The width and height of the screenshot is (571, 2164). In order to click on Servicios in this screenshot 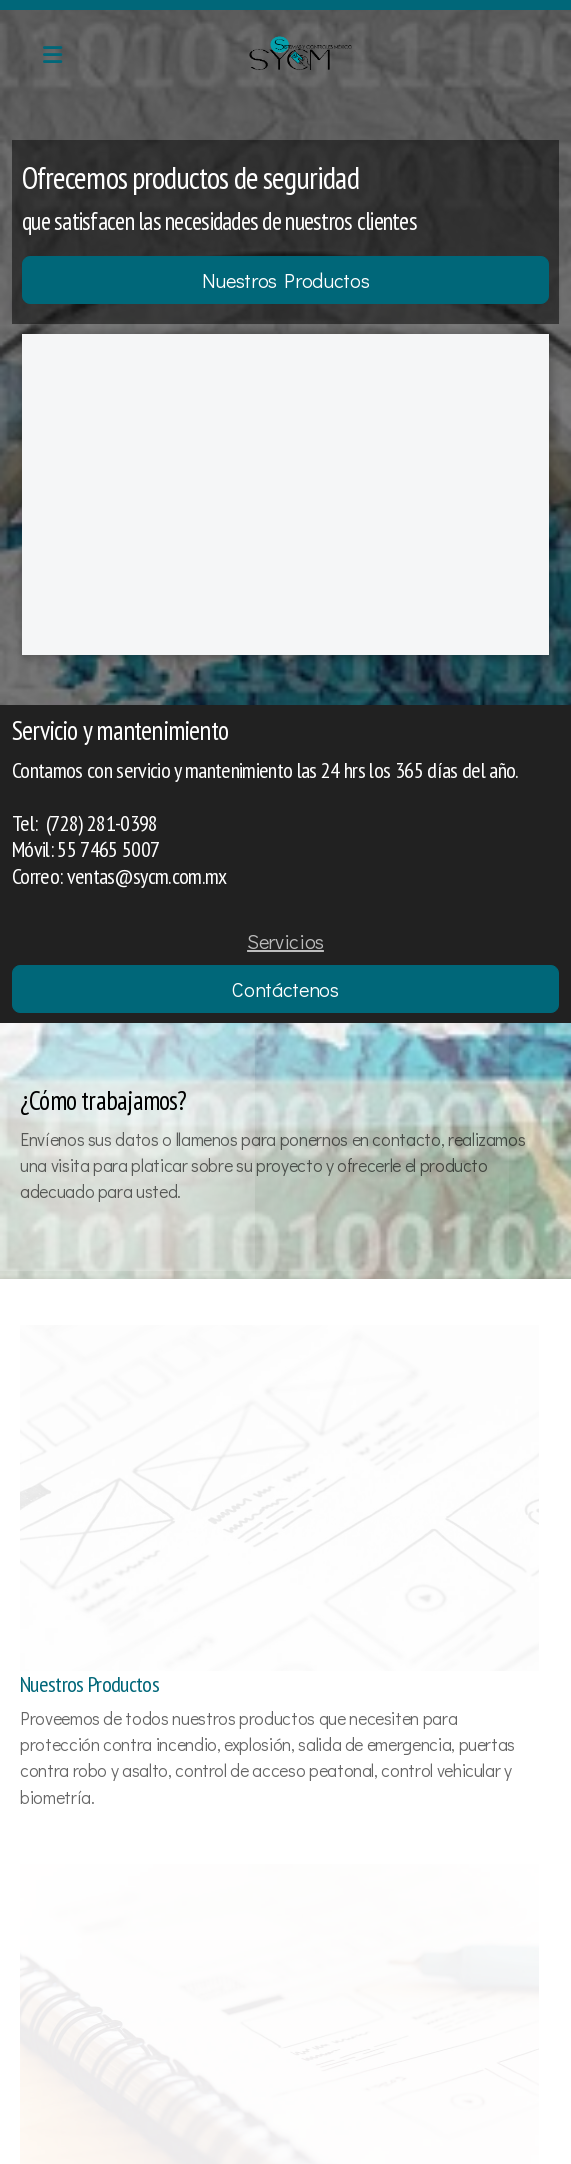, I will do `click(285, 941)`.